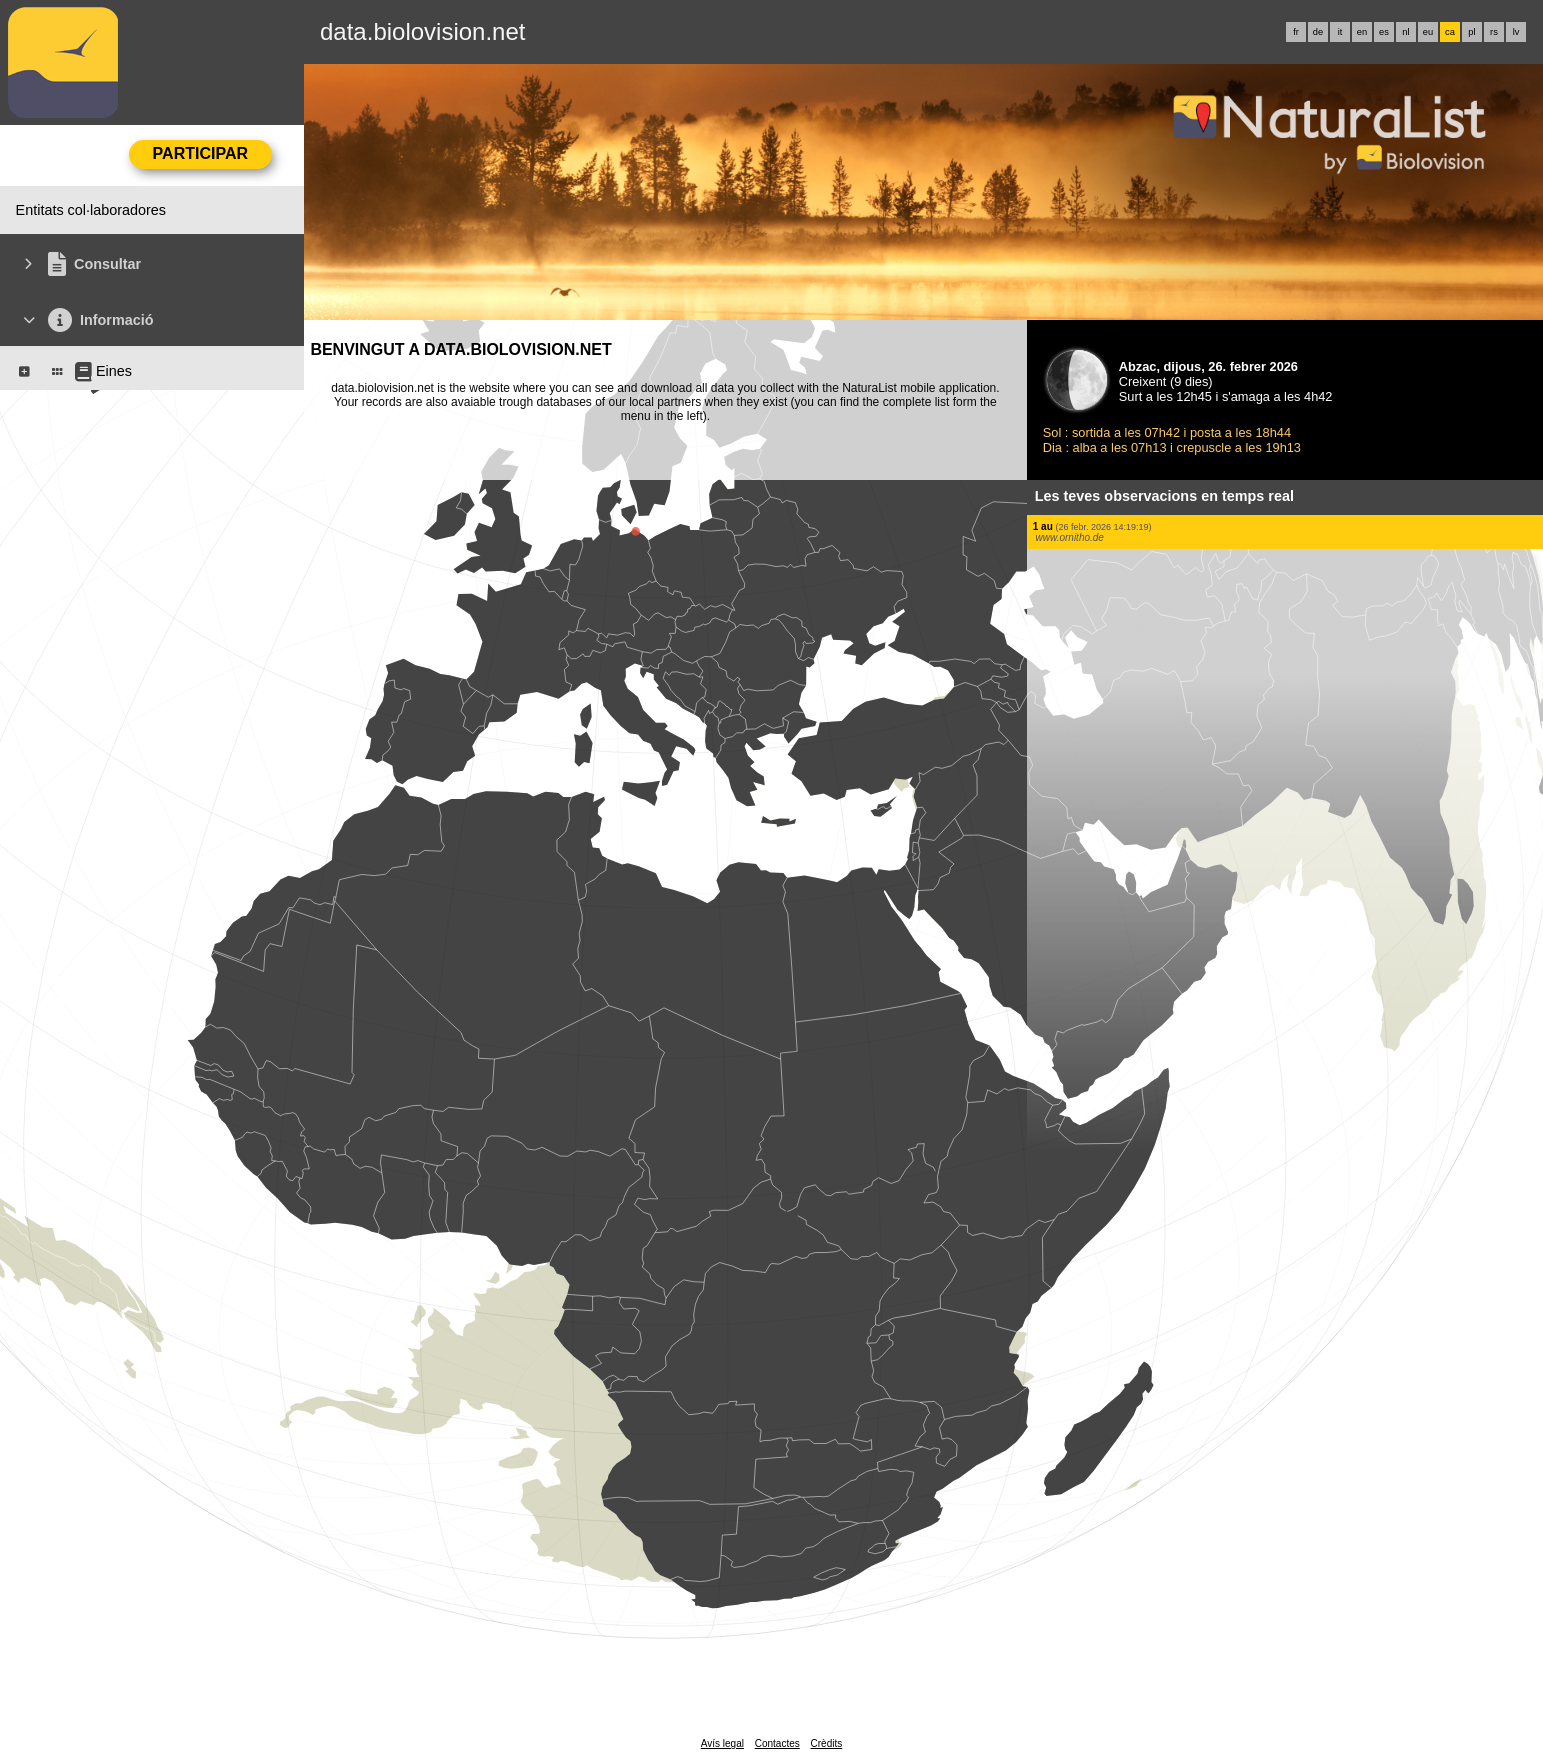 Image resolution: width=1543 pixels, height=1756 pixels. What do you see at coordinates (1405, 32) in the screenshot?
I see `nl` at bounding box center [1405, 32].